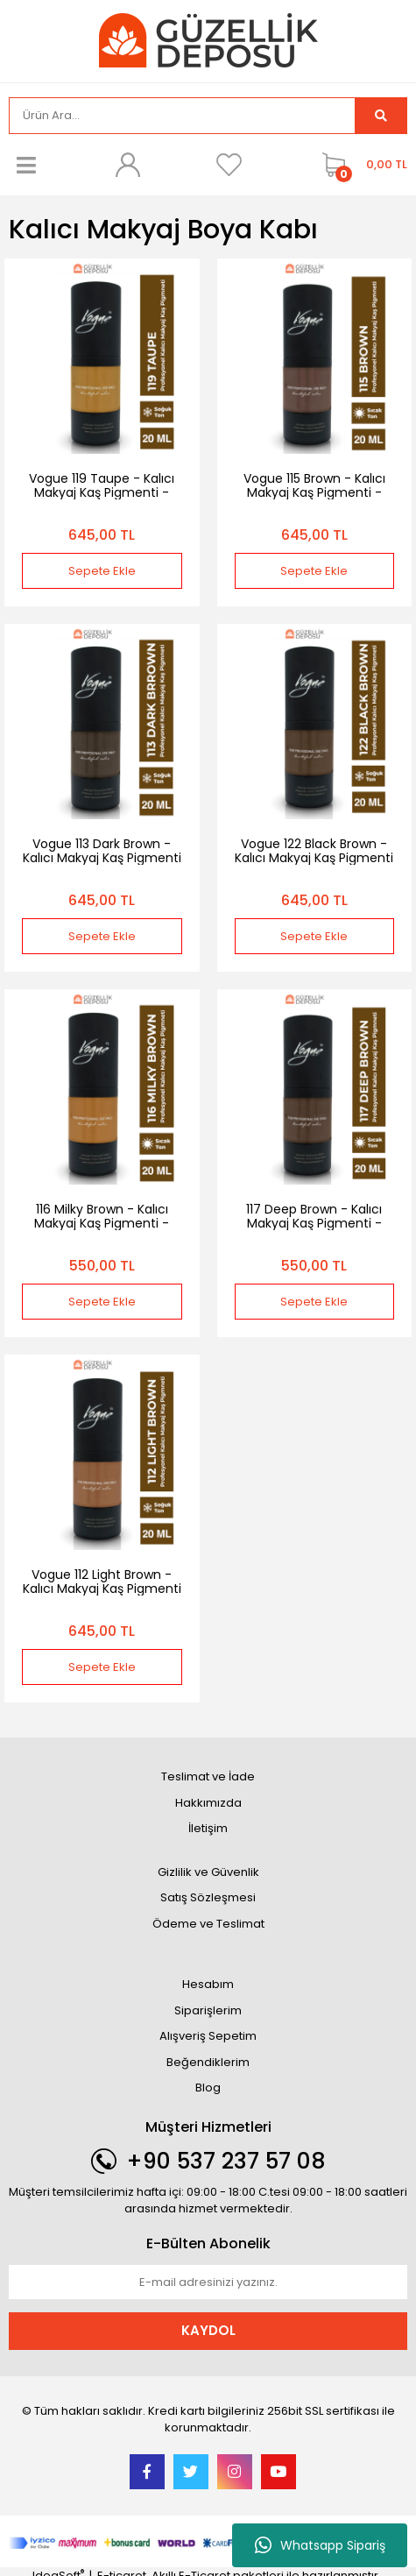  Describe the element at coordinates (208, 1923) in the screenshot. I see `Ödeme ve Teslimat` at that location.